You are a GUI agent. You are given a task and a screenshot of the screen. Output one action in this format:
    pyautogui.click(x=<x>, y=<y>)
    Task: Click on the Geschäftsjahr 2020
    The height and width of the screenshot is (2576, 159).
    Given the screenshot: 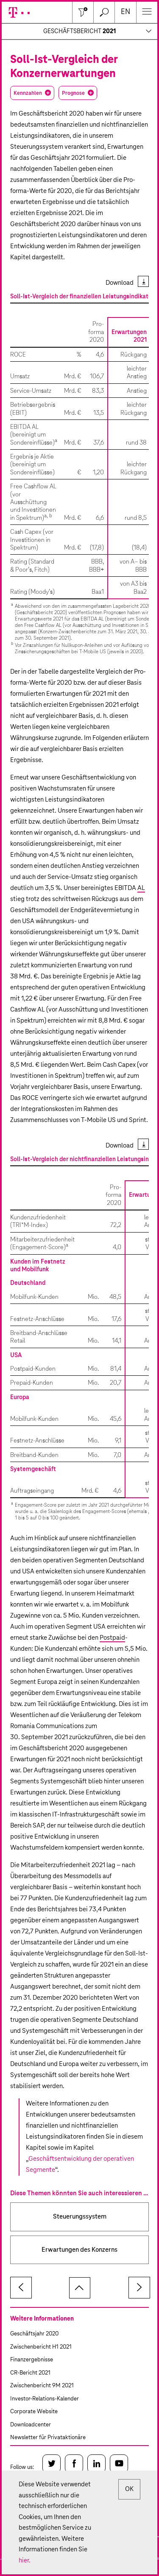 What is the action you would take?
    pyautogui.click(x=34, y=2334)
    